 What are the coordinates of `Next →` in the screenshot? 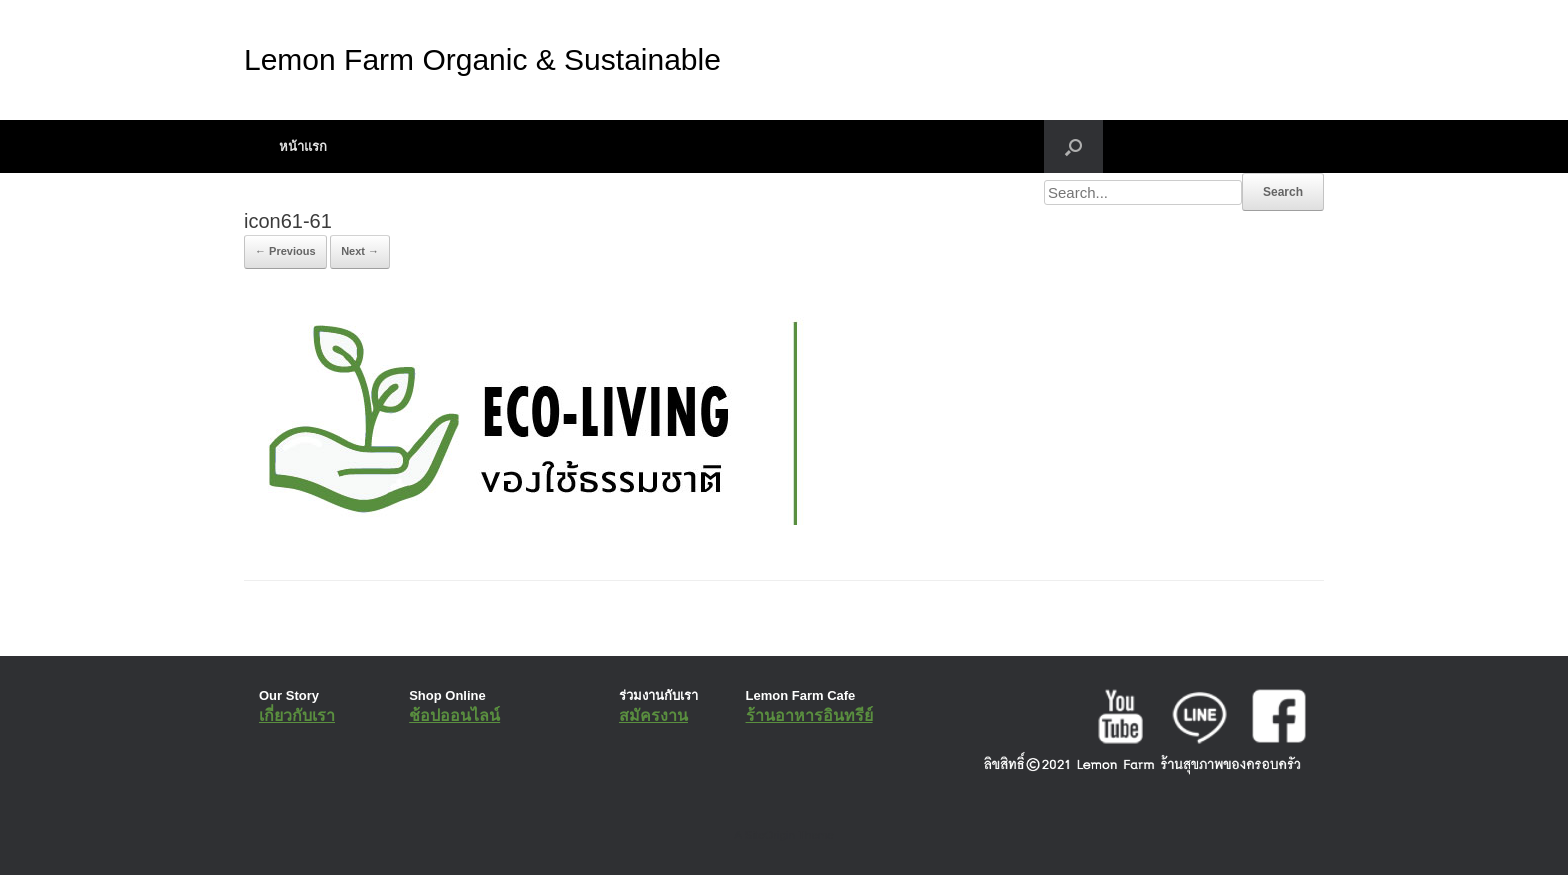 It's located at (360, 251).